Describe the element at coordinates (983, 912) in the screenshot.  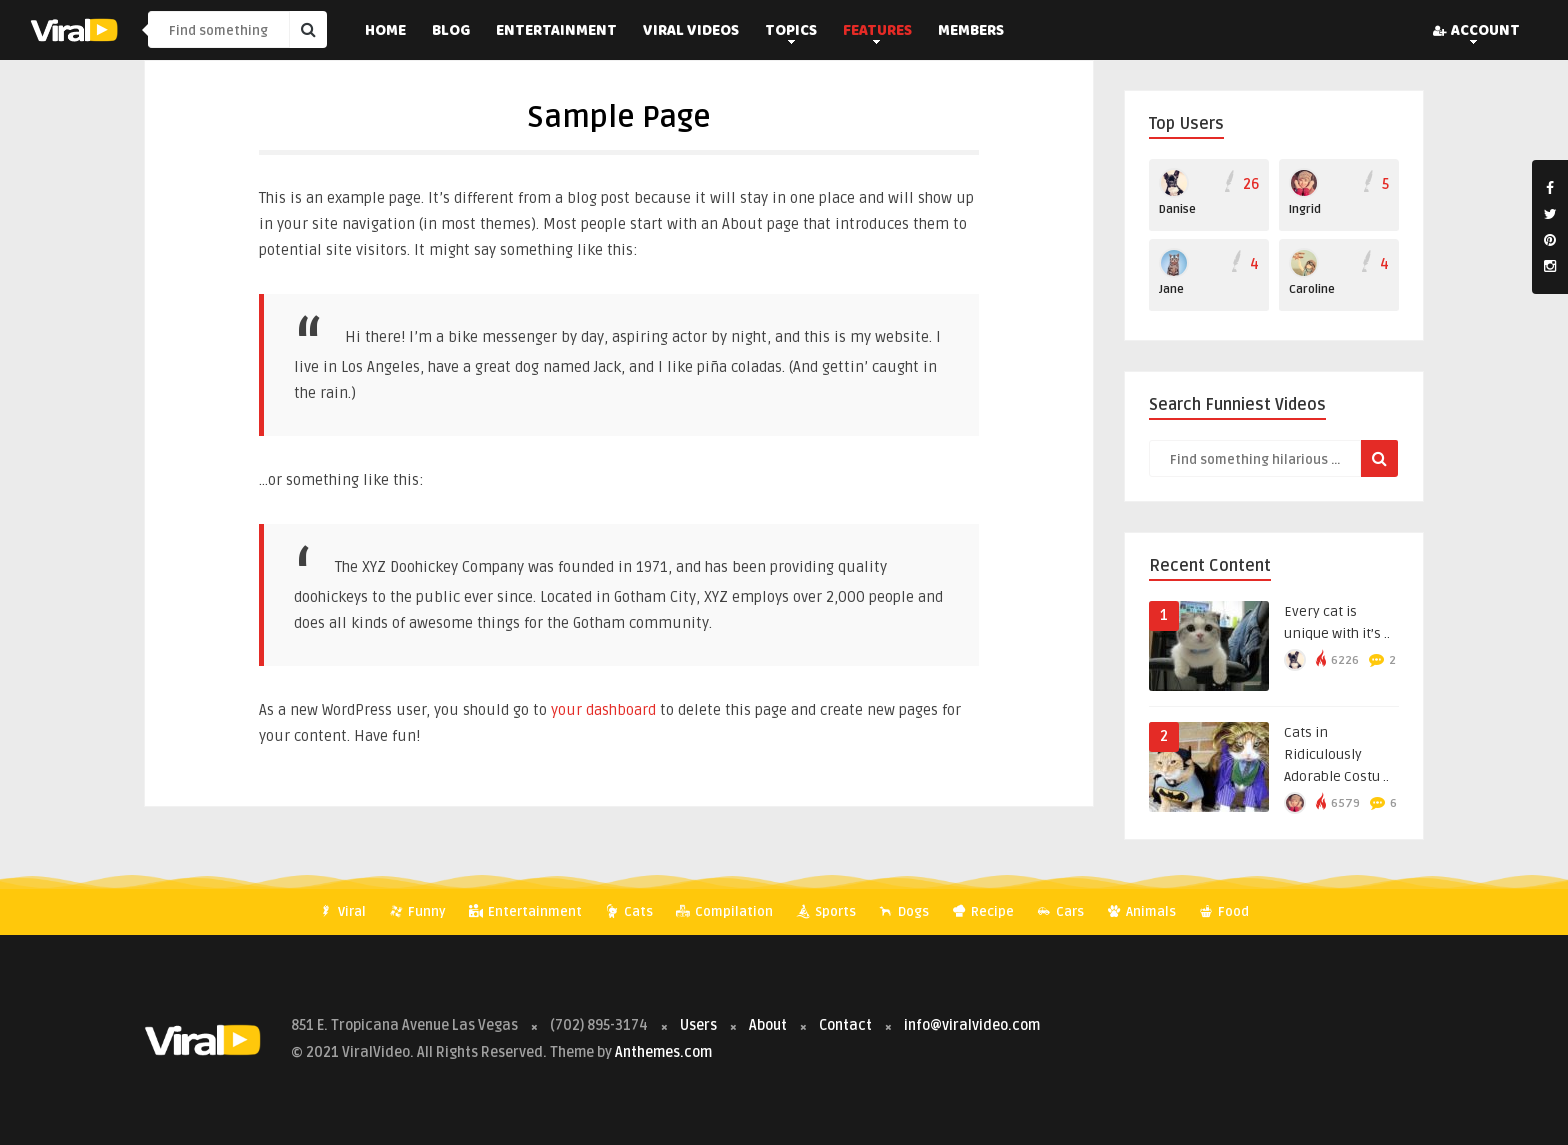
I see `Recipe` at that location.